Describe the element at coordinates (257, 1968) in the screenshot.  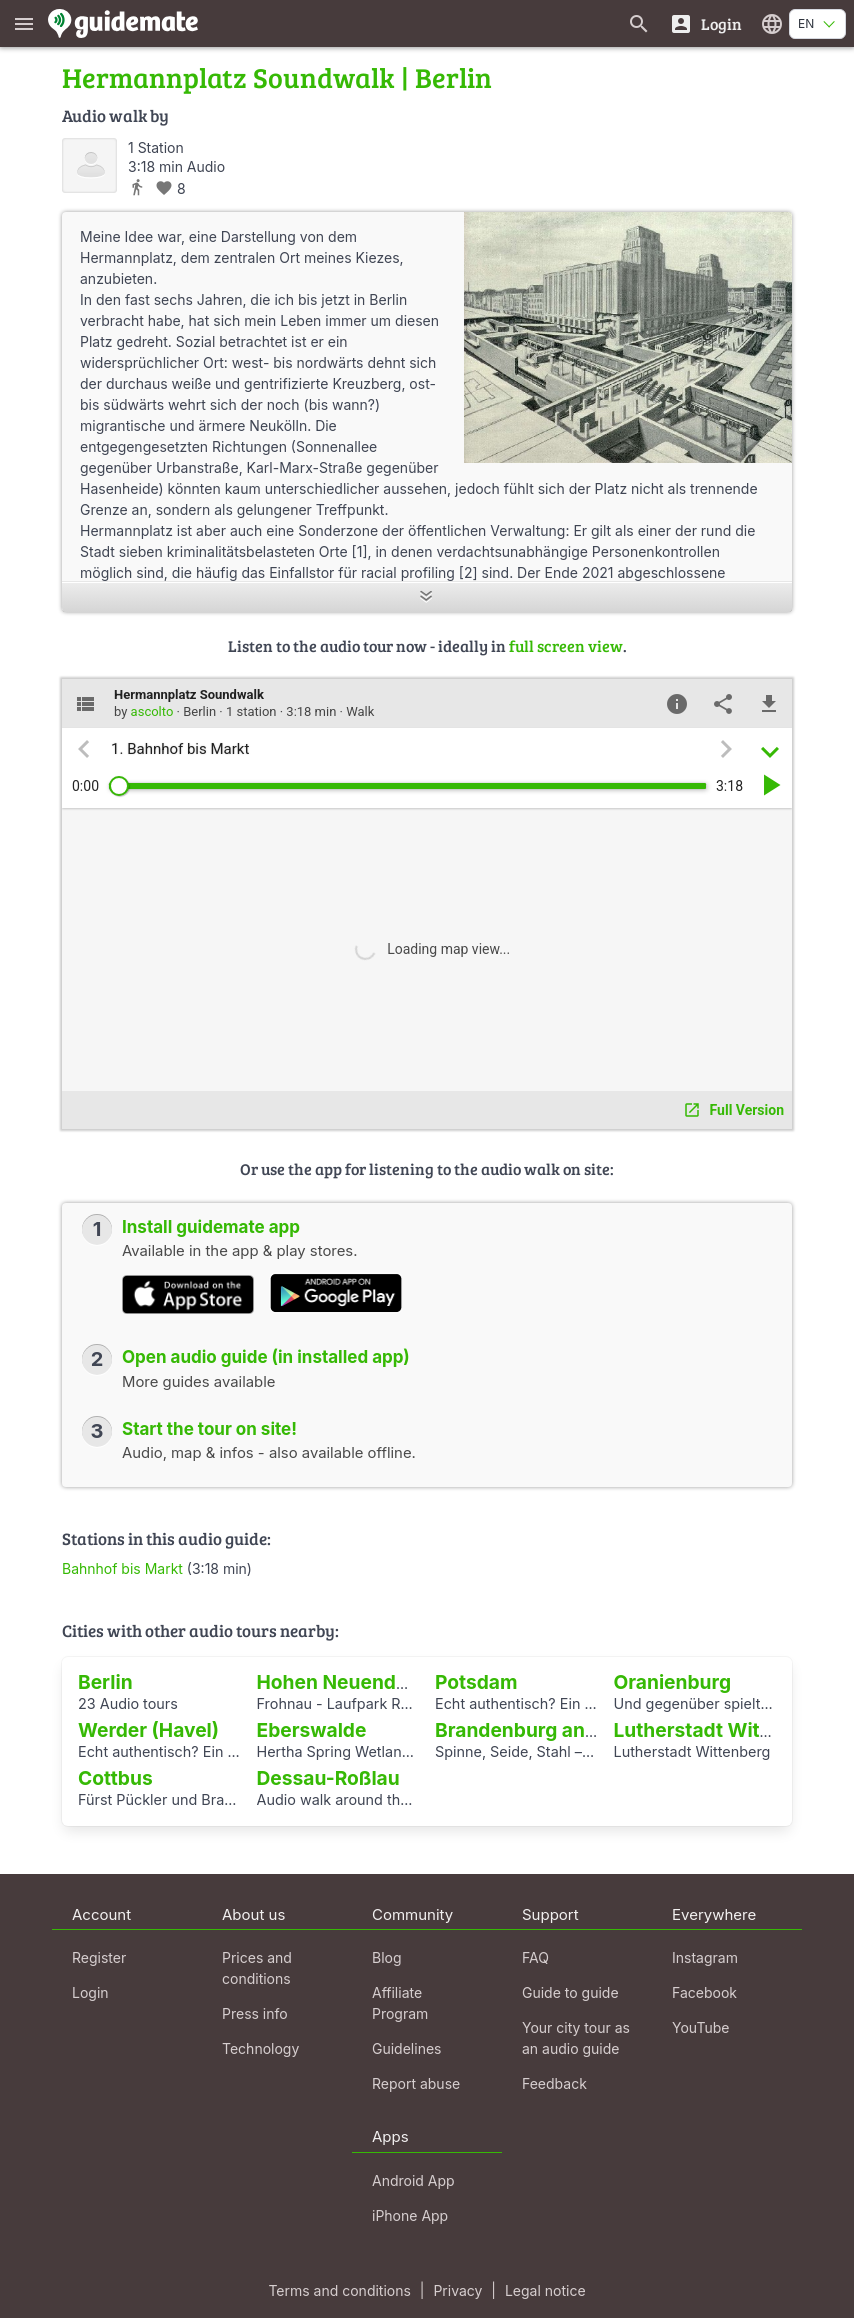
I see `Prices and conditions` at that location.